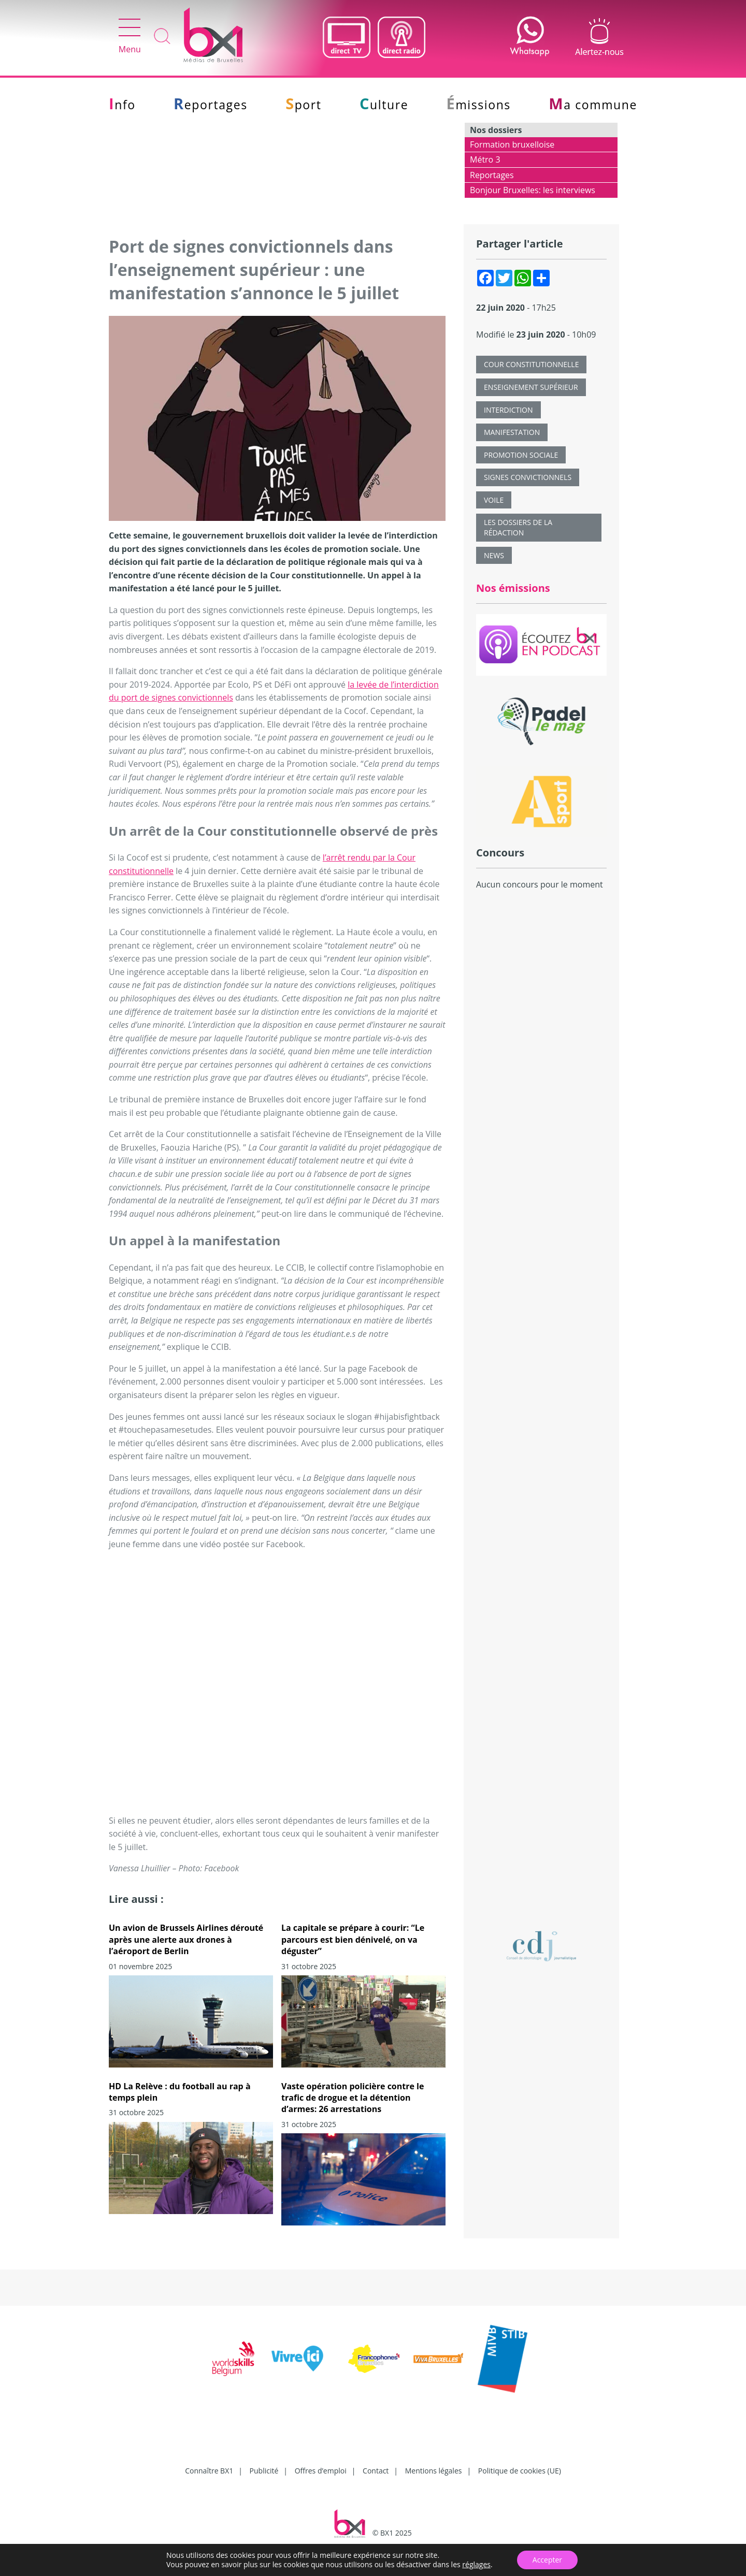 The image size is (746, 2576). What do you see at coordinates (303, 104) in the screenshot?
I see `Sport` at bounding box center [303, 104].